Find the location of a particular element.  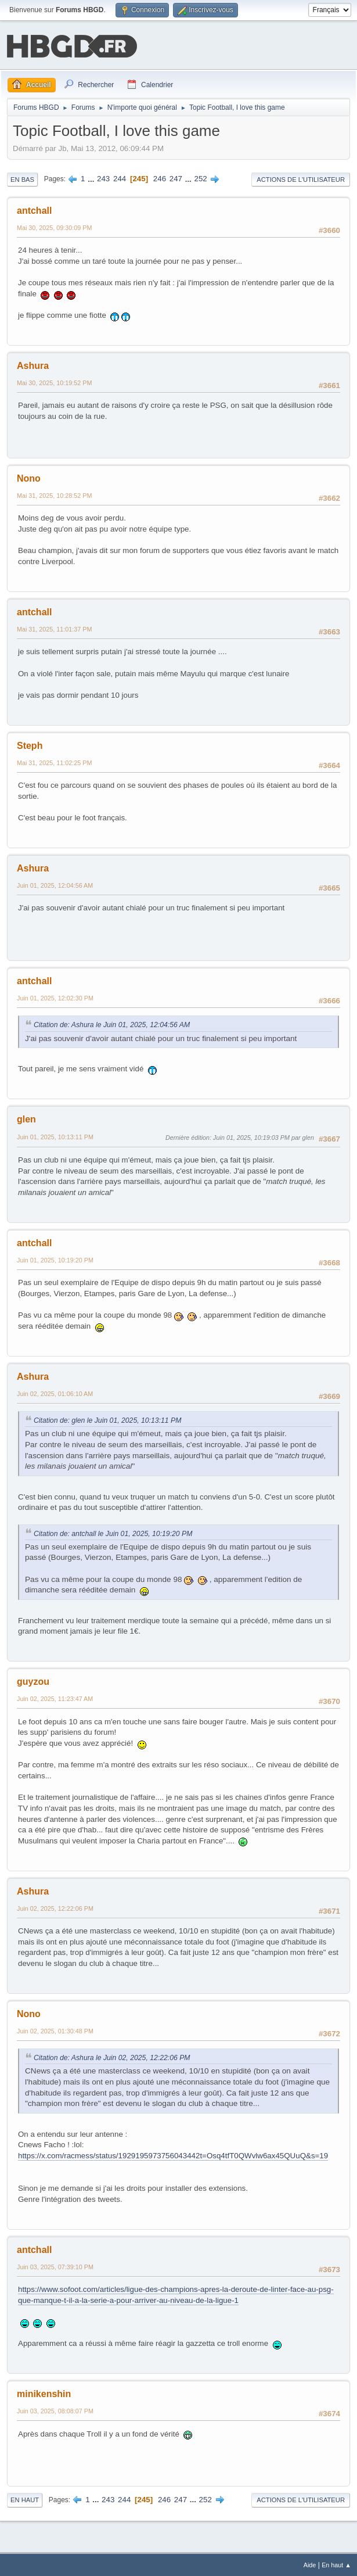

Nono is located at coordinates (29, 477).